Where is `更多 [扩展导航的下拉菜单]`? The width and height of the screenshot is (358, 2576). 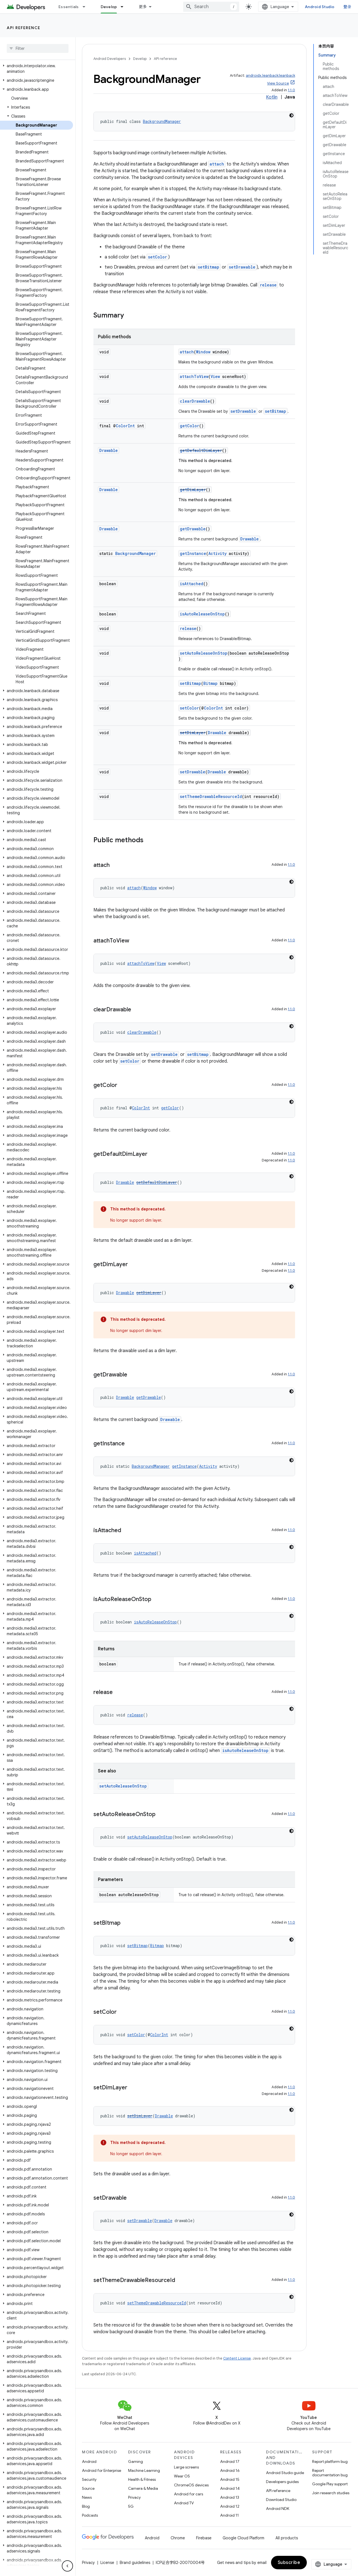
更多 [扩展导航的下拉菜单] is located at coordinates (143, 6).